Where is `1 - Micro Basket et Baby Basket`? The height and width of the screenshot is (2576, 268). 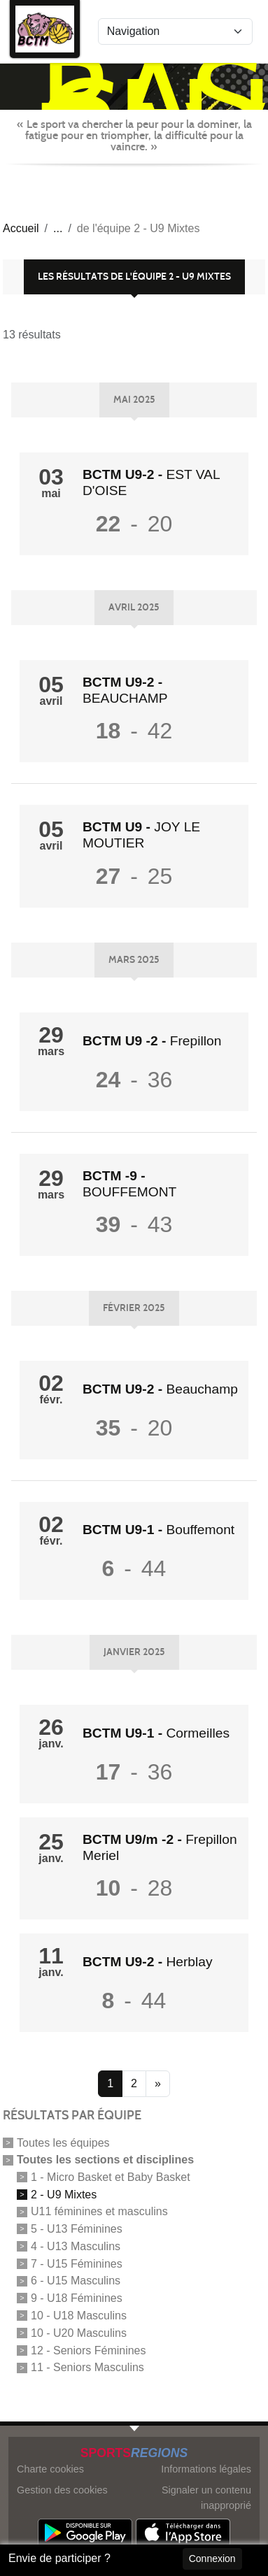 1 - Micro Basket et Baby Basket is located at coordinates (110, 2177).